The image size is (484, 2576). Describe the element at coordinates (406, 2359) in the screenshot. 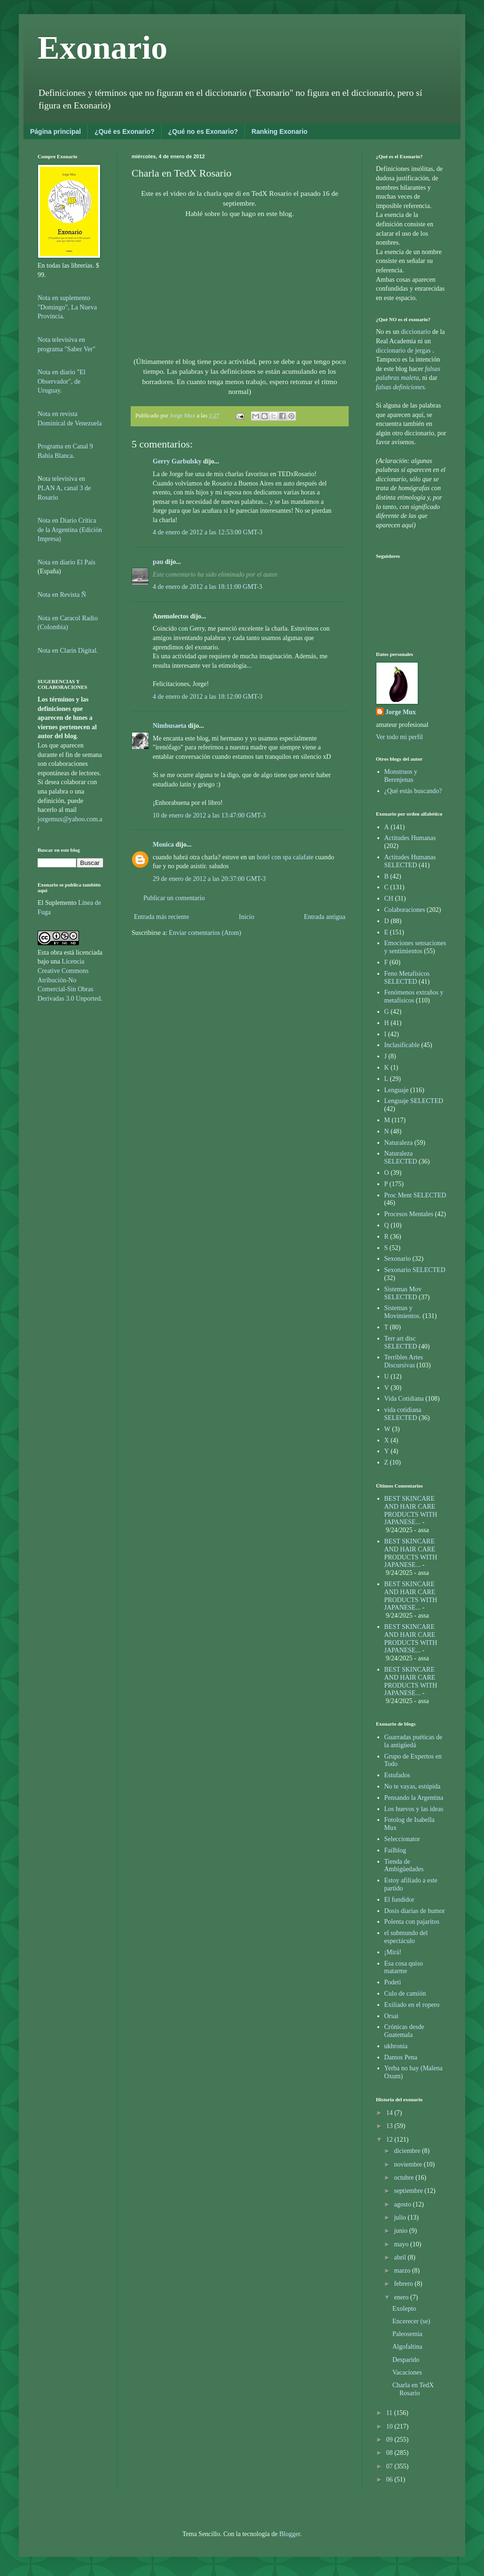

I see `Desparido` at that location.